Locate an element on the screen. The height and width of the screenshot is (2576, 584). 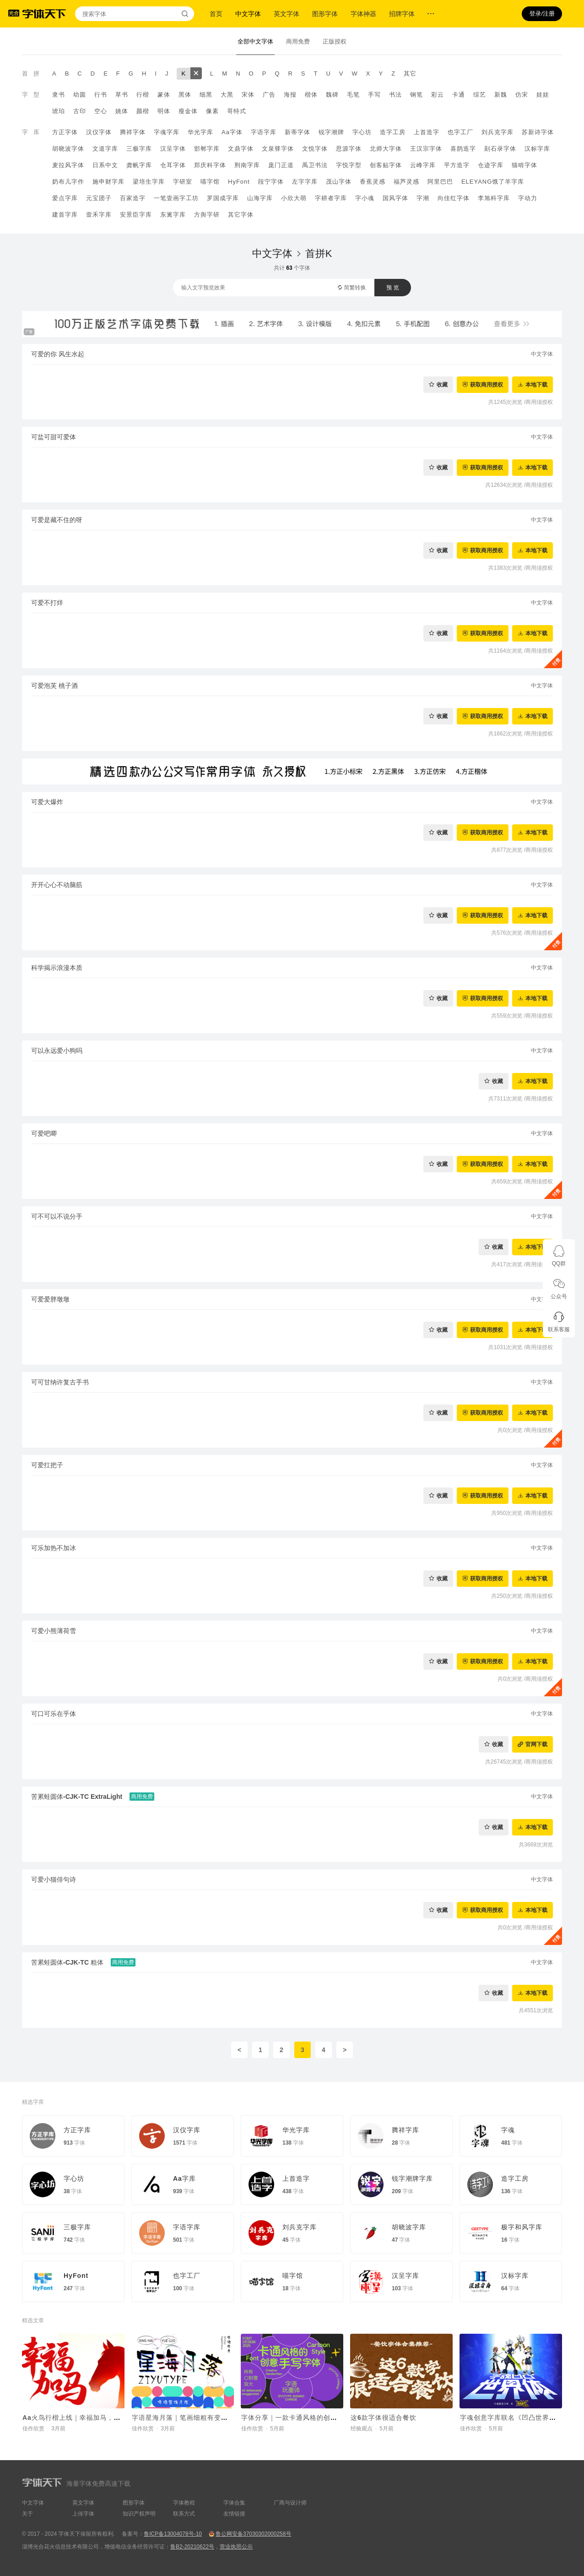
行楷 is located at coordinates (142, 94).